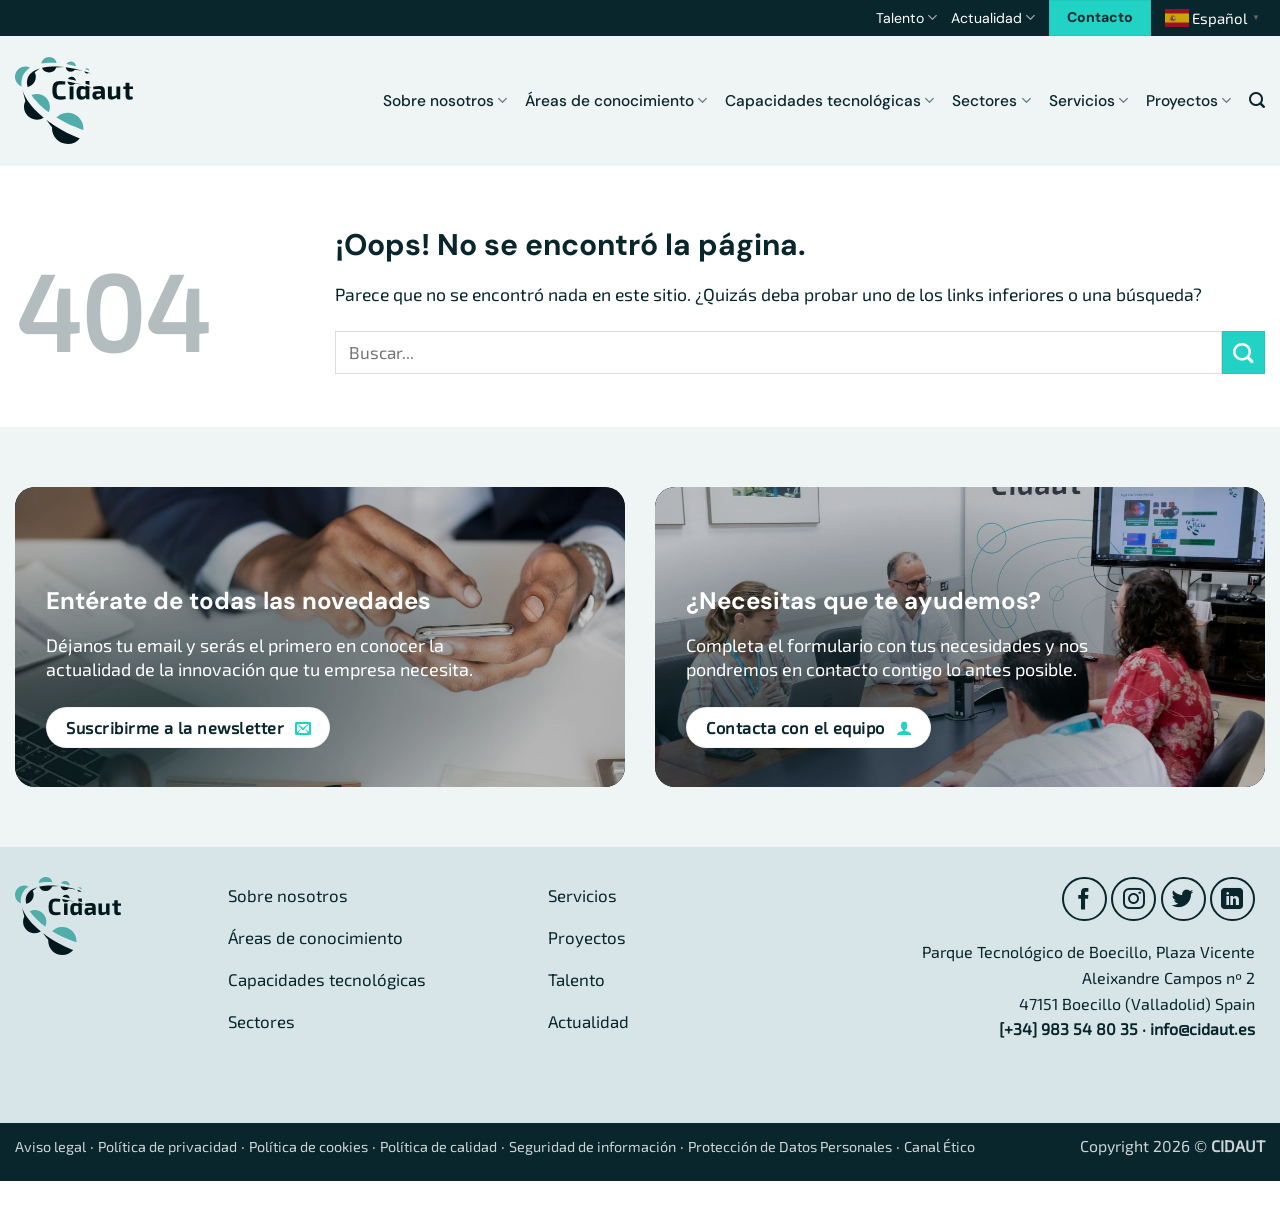  I want to click on info@cidaut.es, so click(1202, 1031).